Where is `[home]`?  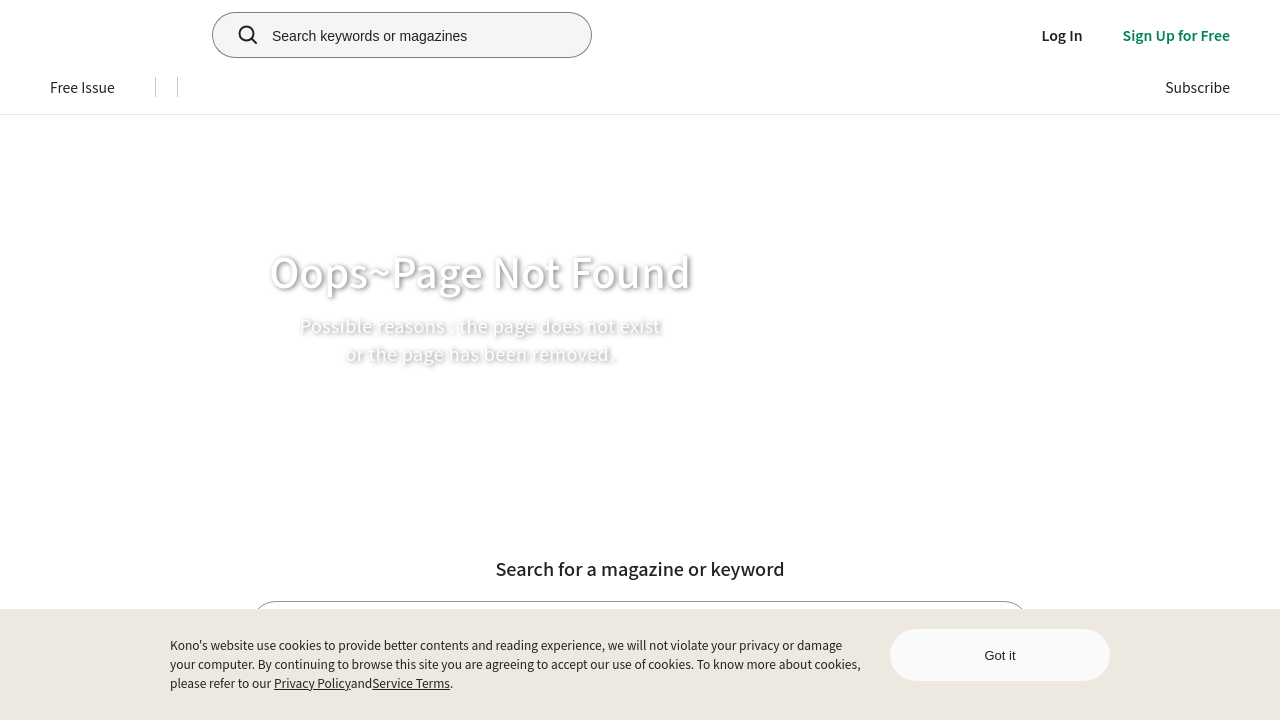 [home] is located at coordinates (111, 35).